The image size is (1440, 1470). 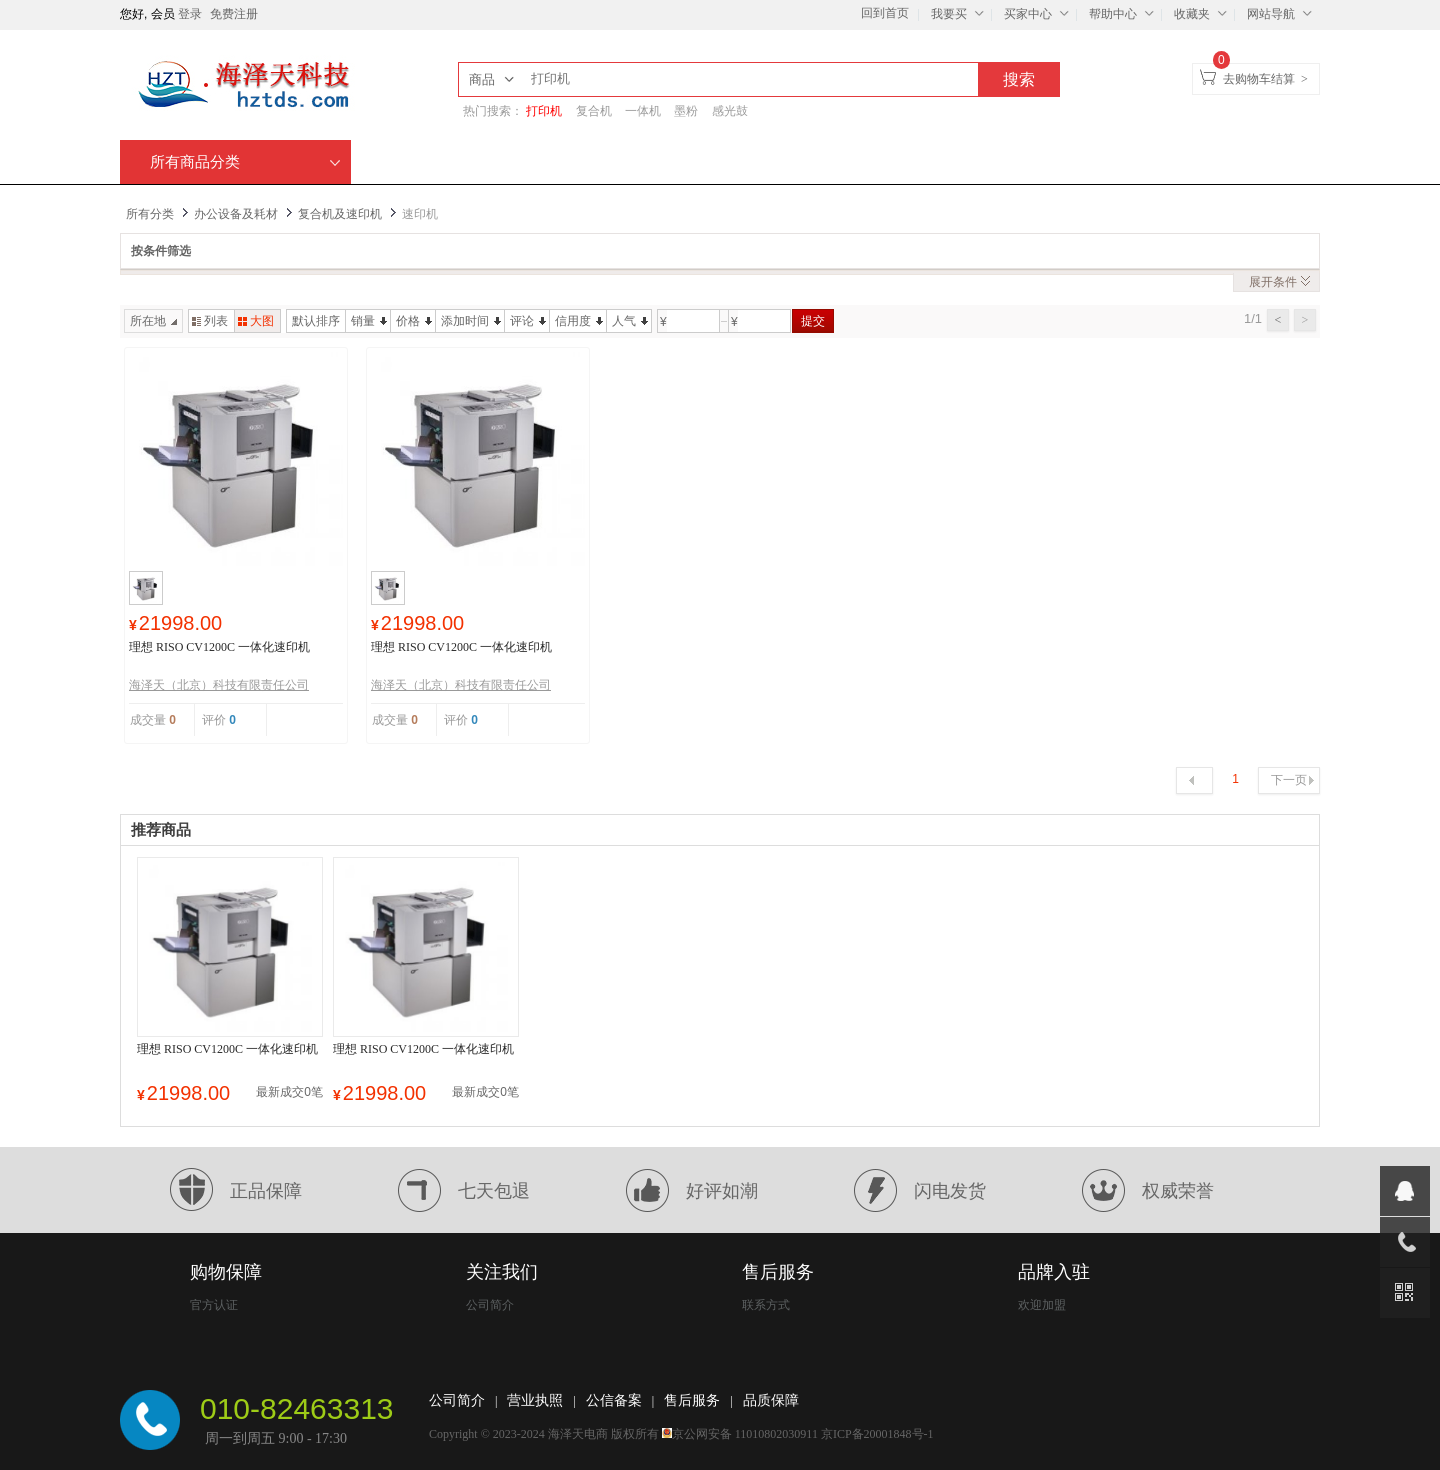 What do you see at coordinates (256, 321) in the screenshot?
I see `大图` at bounding box center [256, 321].